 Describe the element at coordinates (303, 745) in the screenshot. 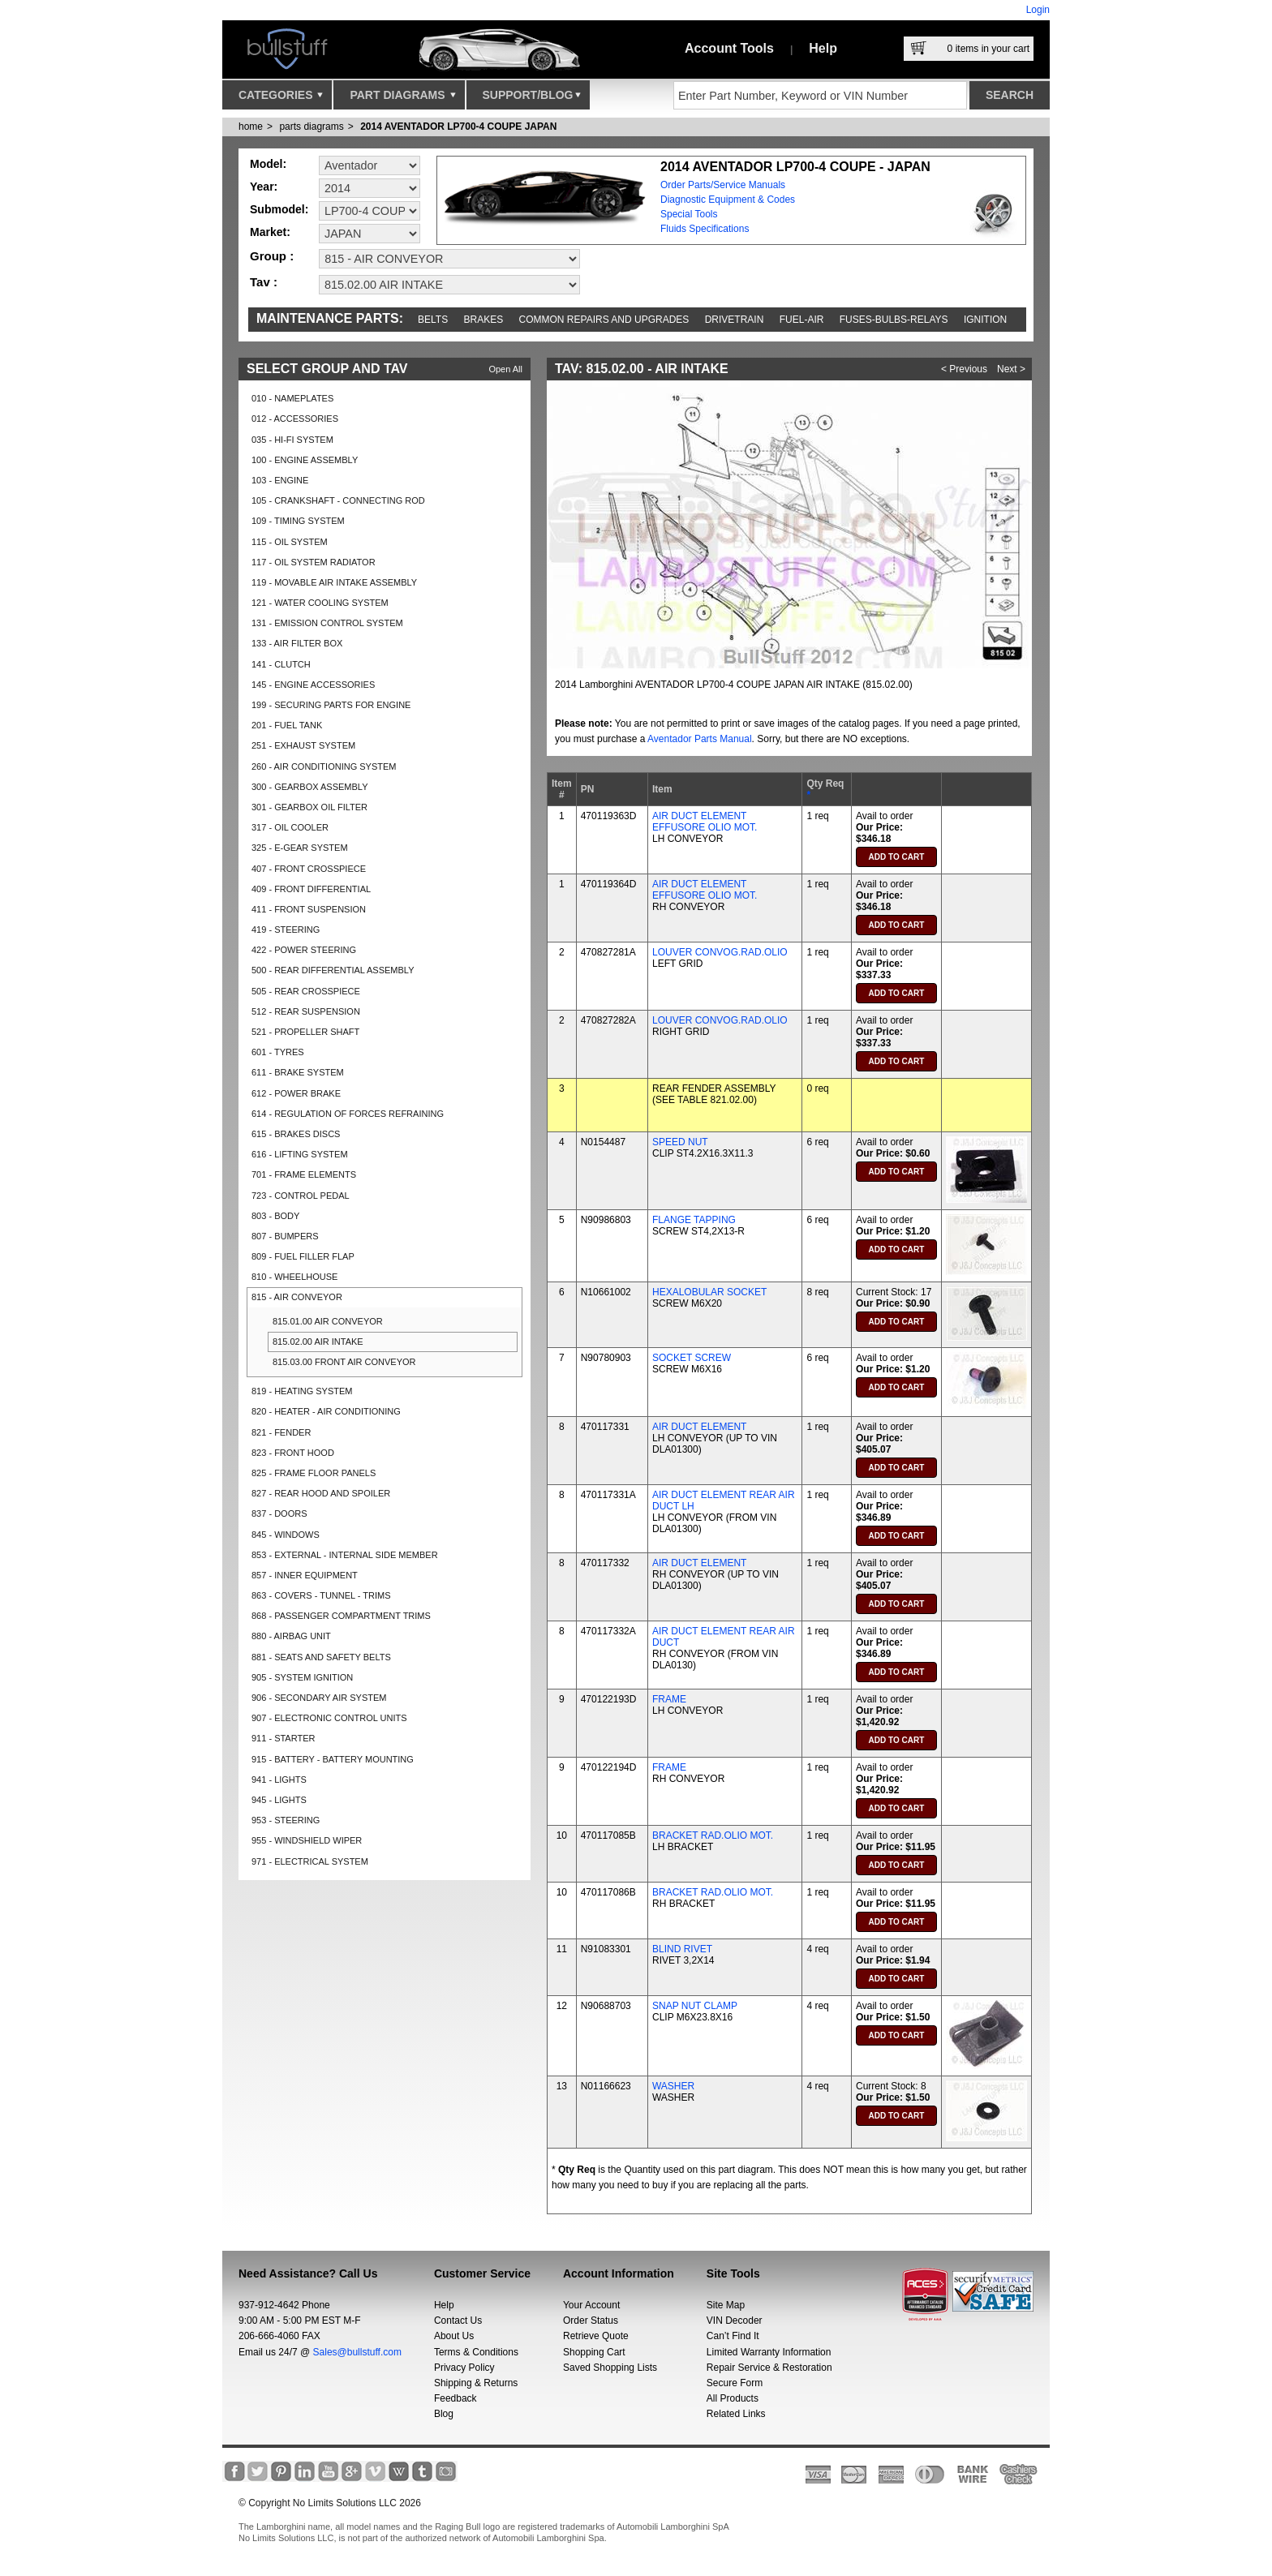

I see `251 - EXHAUST SYSTEM` at that location.